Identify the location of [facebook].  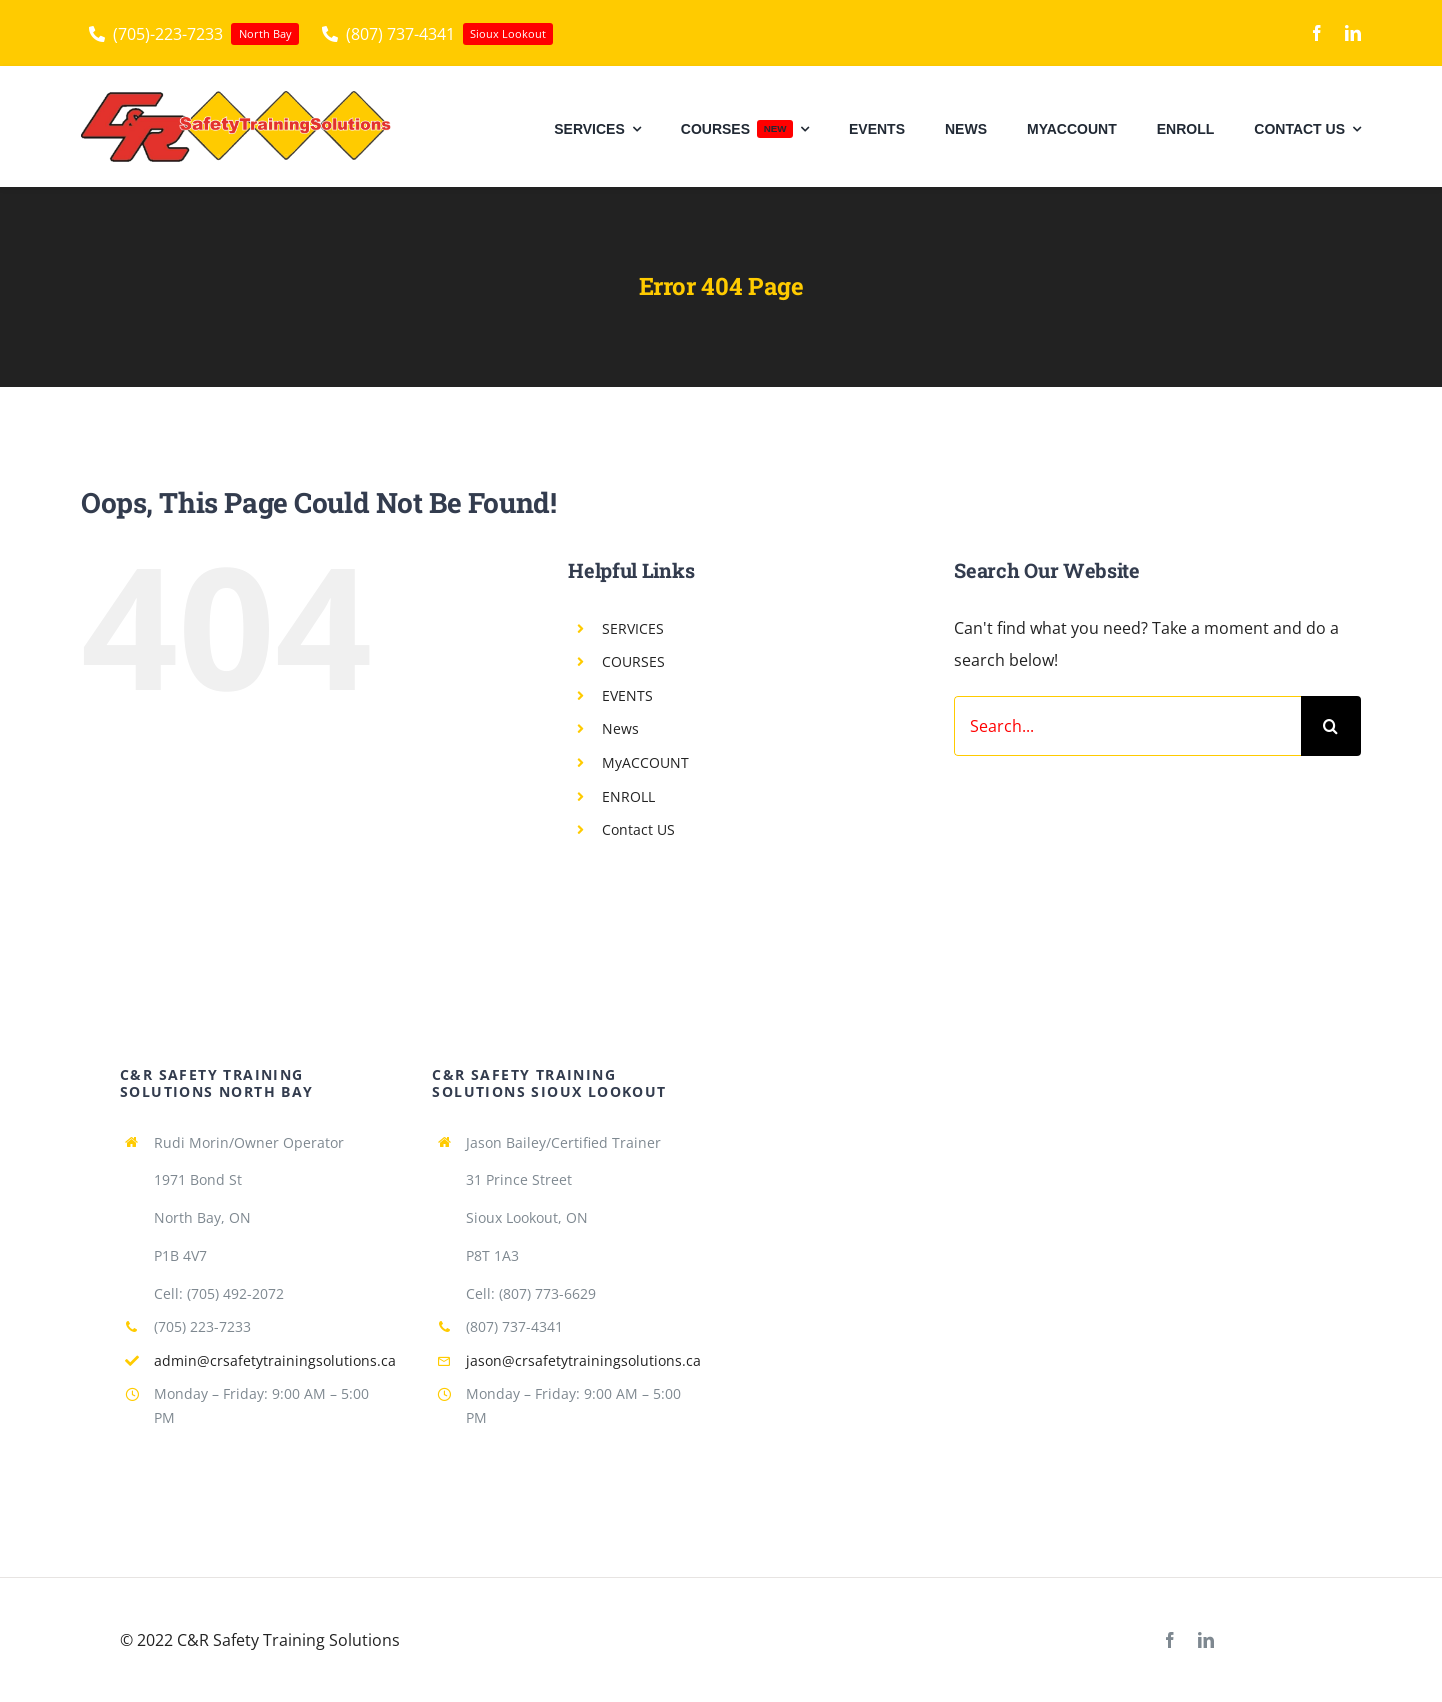
(1317, 33).